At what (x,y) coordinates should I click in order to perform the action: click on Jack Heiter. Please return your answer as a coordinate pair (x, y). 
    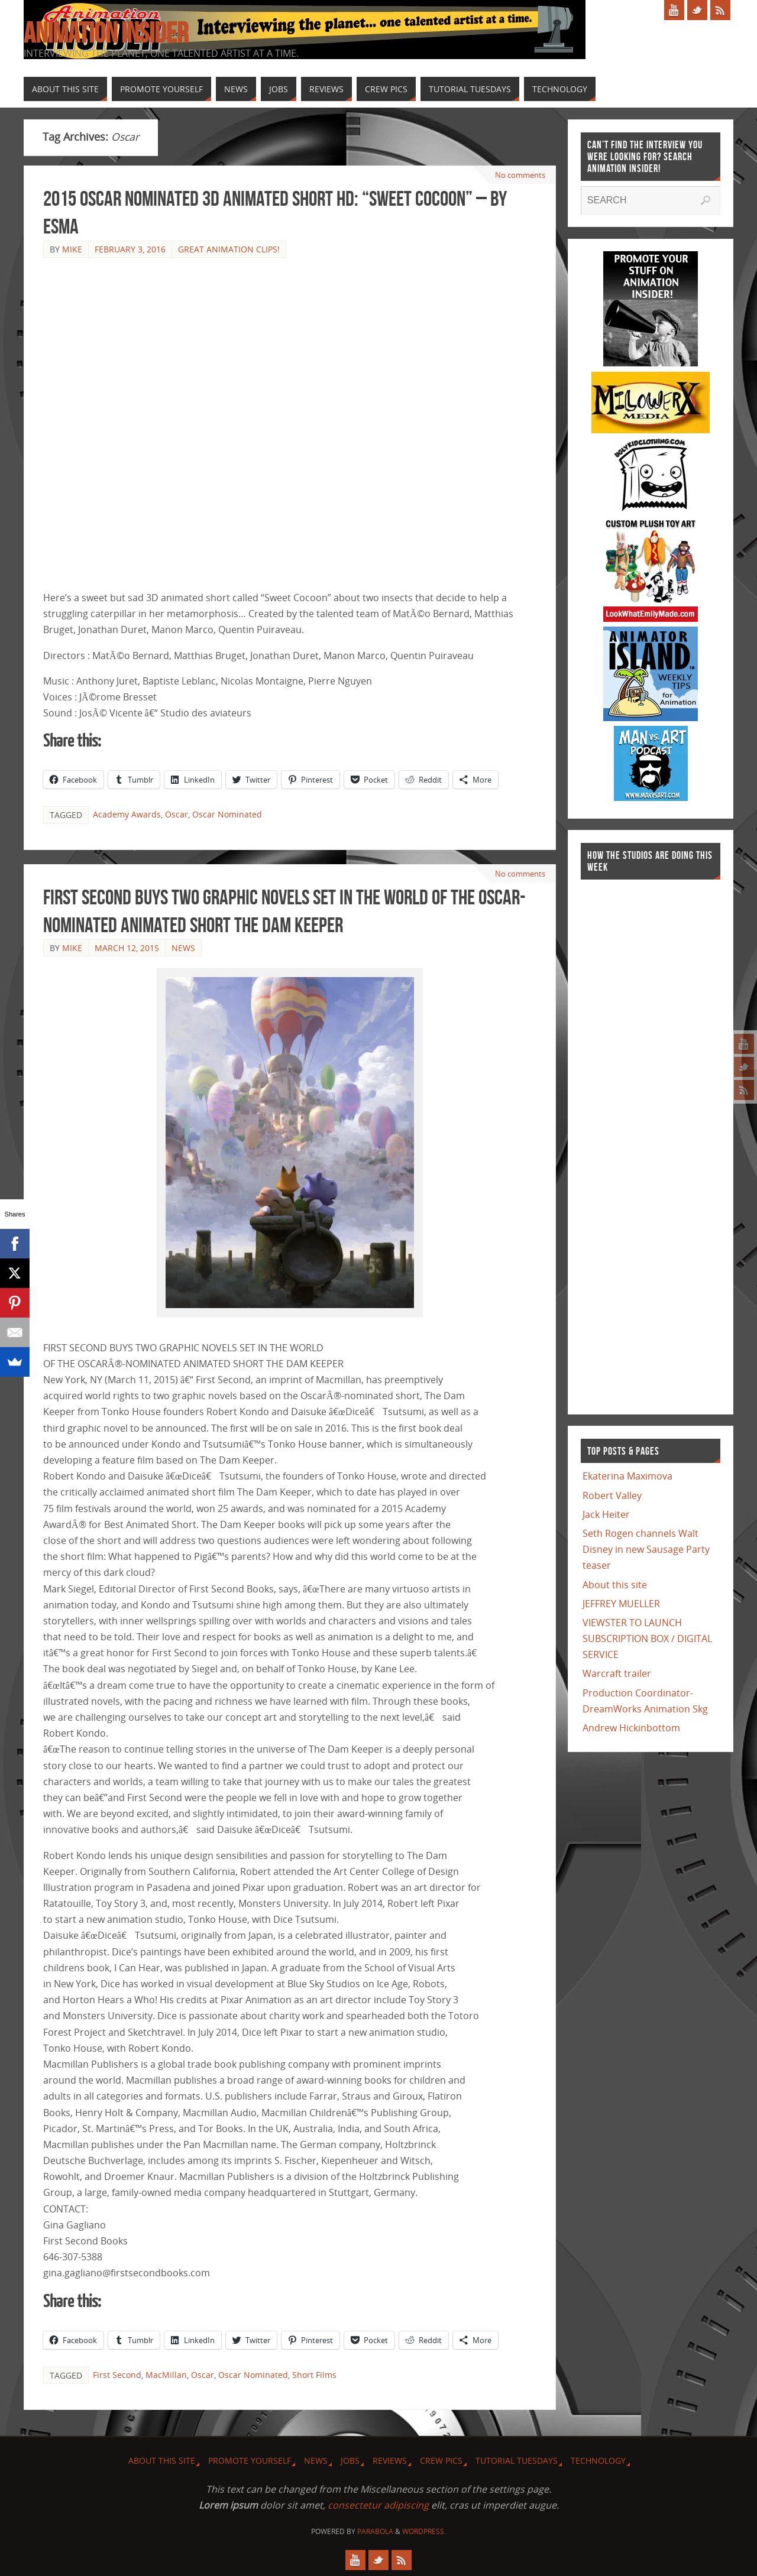
    Looking at the image, I should click on (606, 1514).